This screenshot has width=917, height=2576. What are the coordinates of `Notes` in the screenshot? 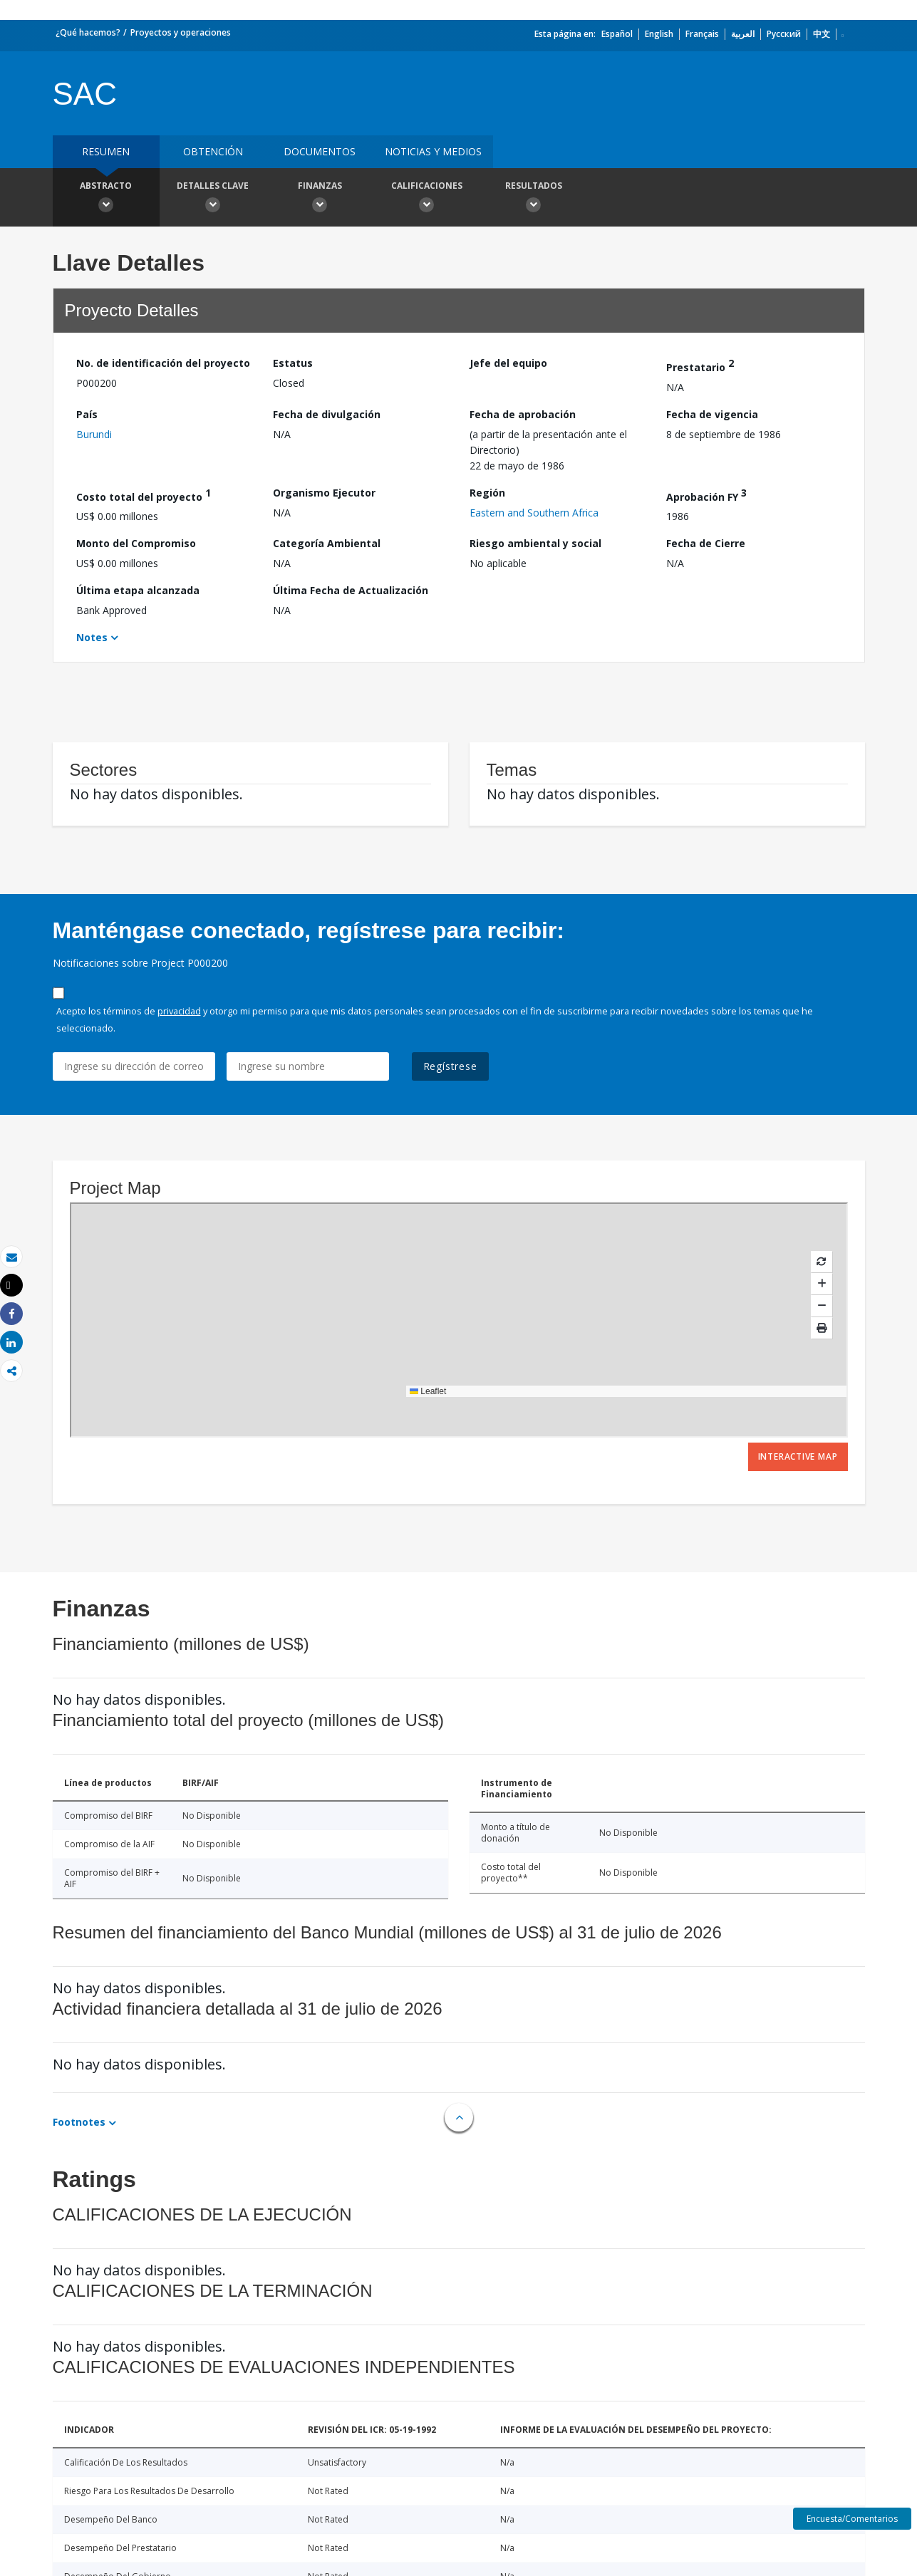 It's located at (92, 637).